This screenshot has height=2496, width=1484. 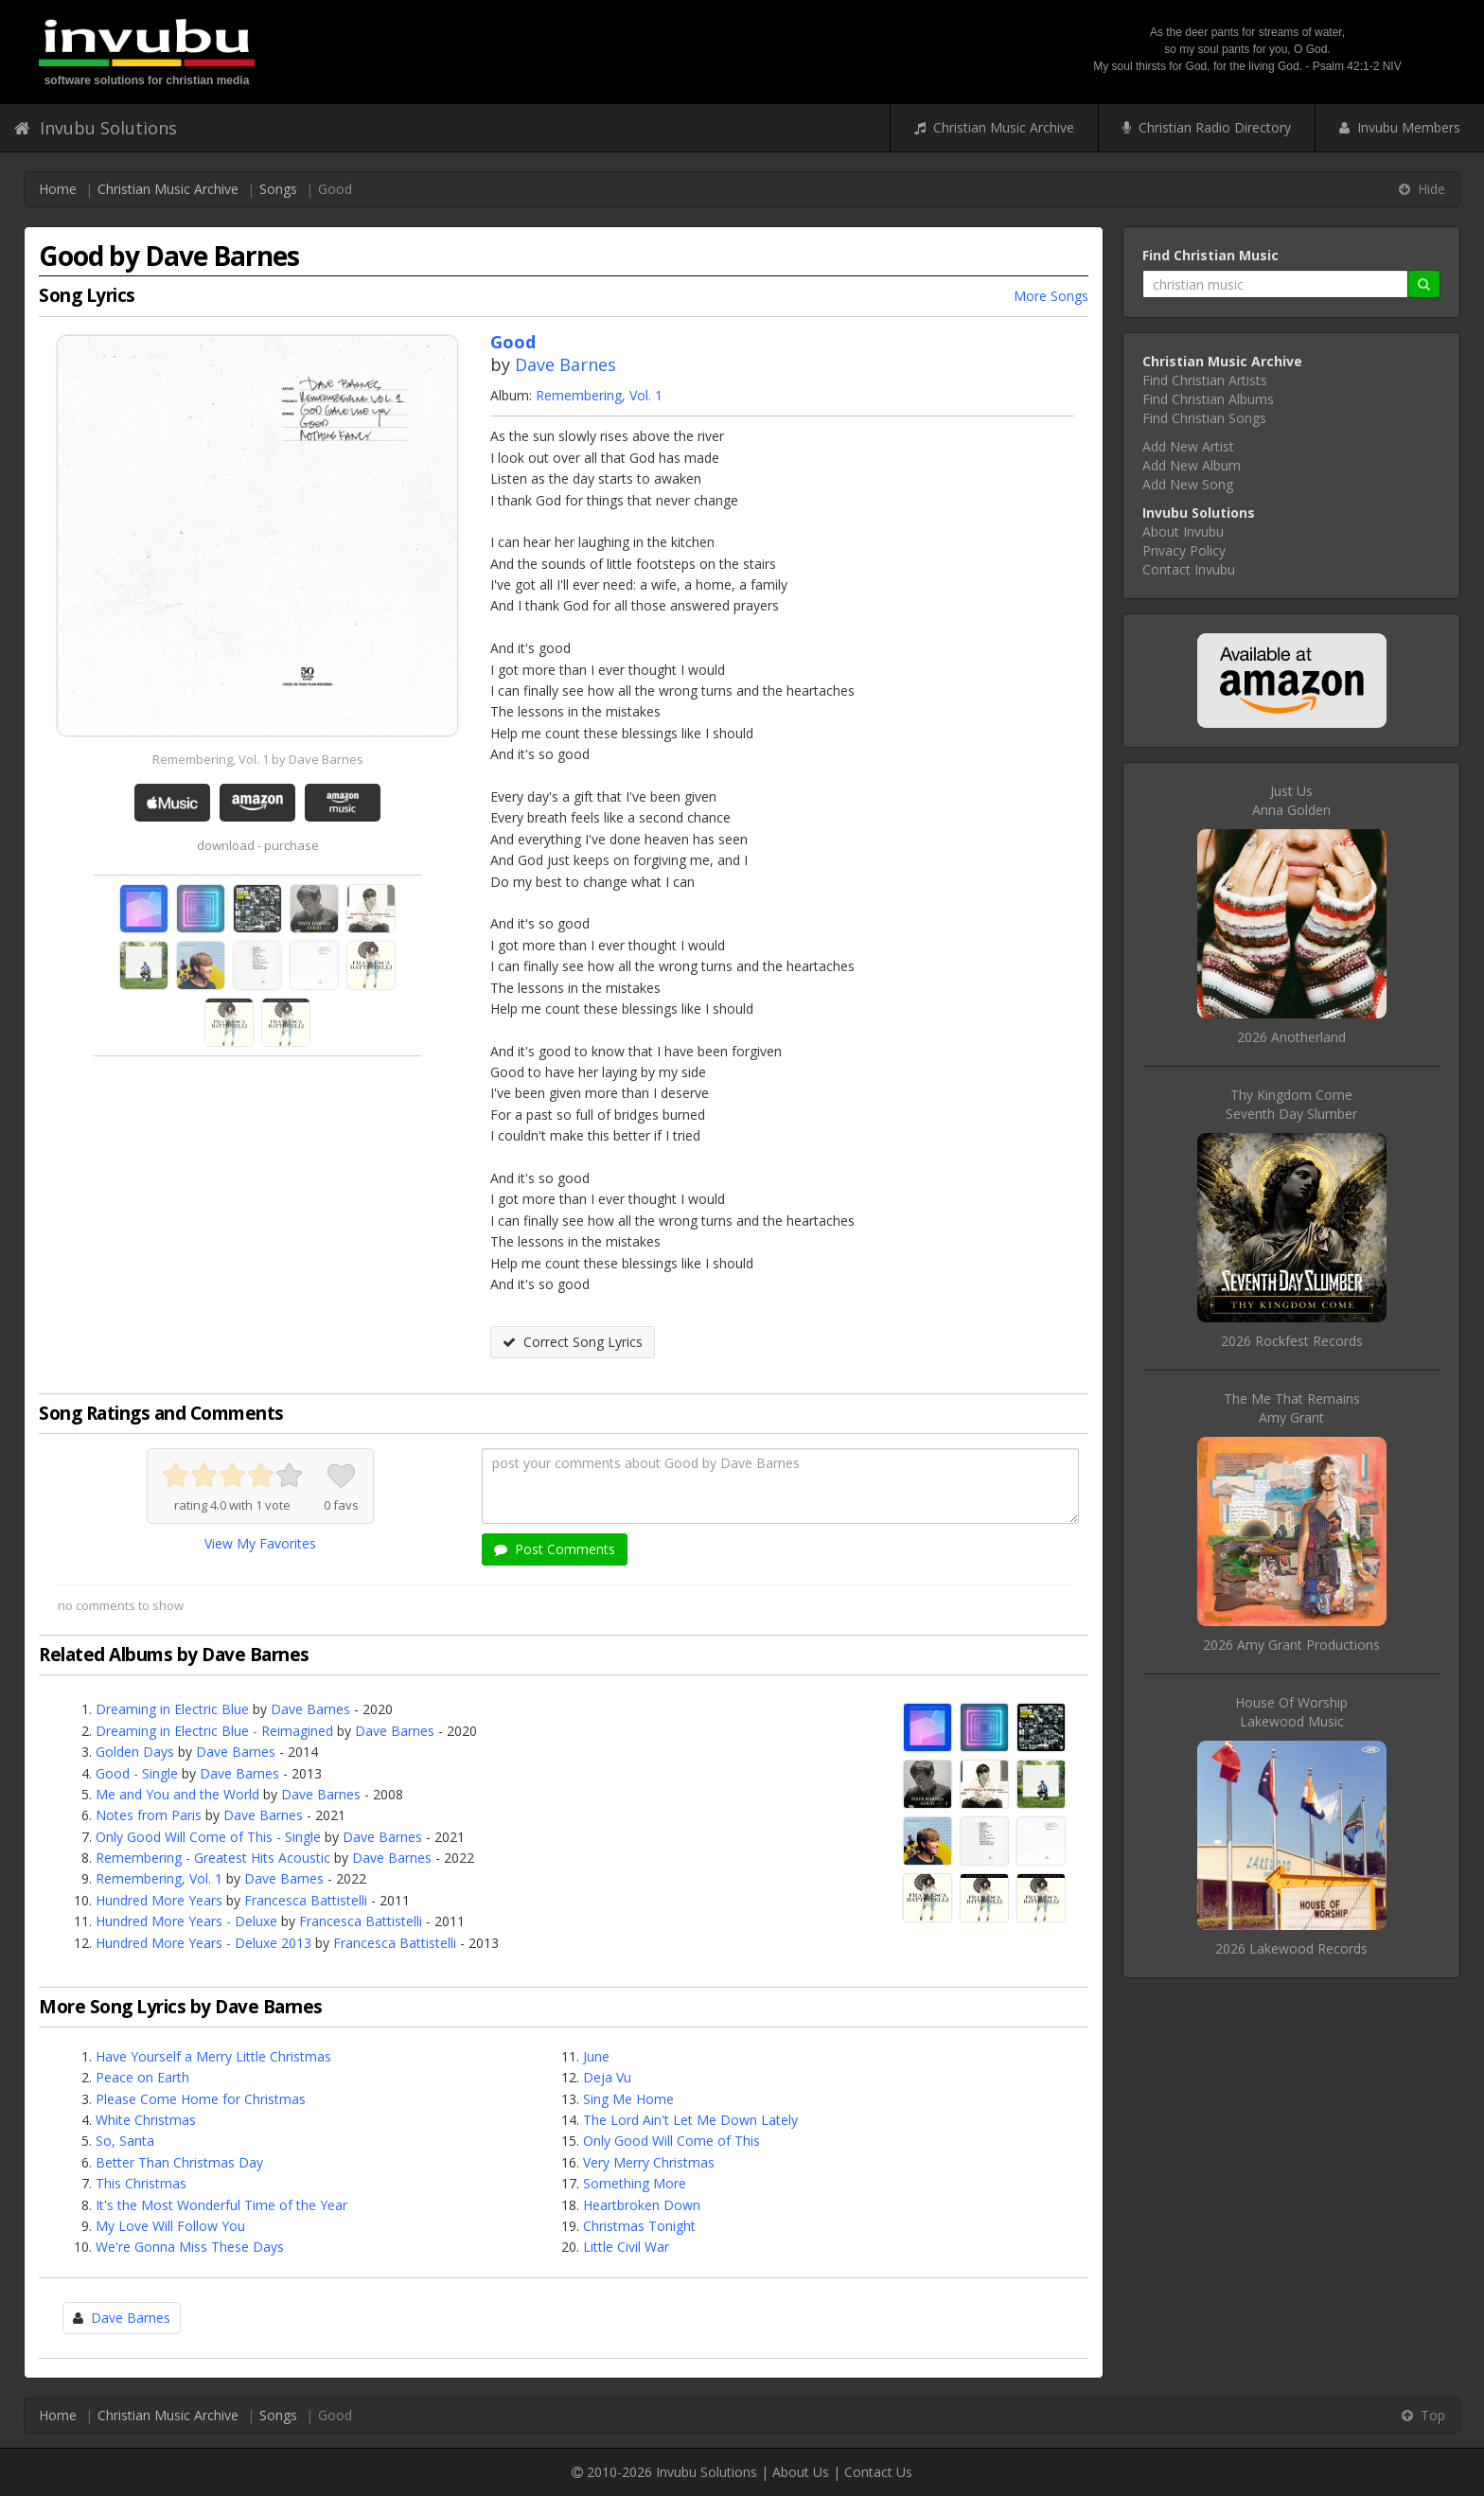 What do you see at coordinates (639, 2226) in the screenshot?
I see `Christmas Tonight` at bounding box center [639, 2226].